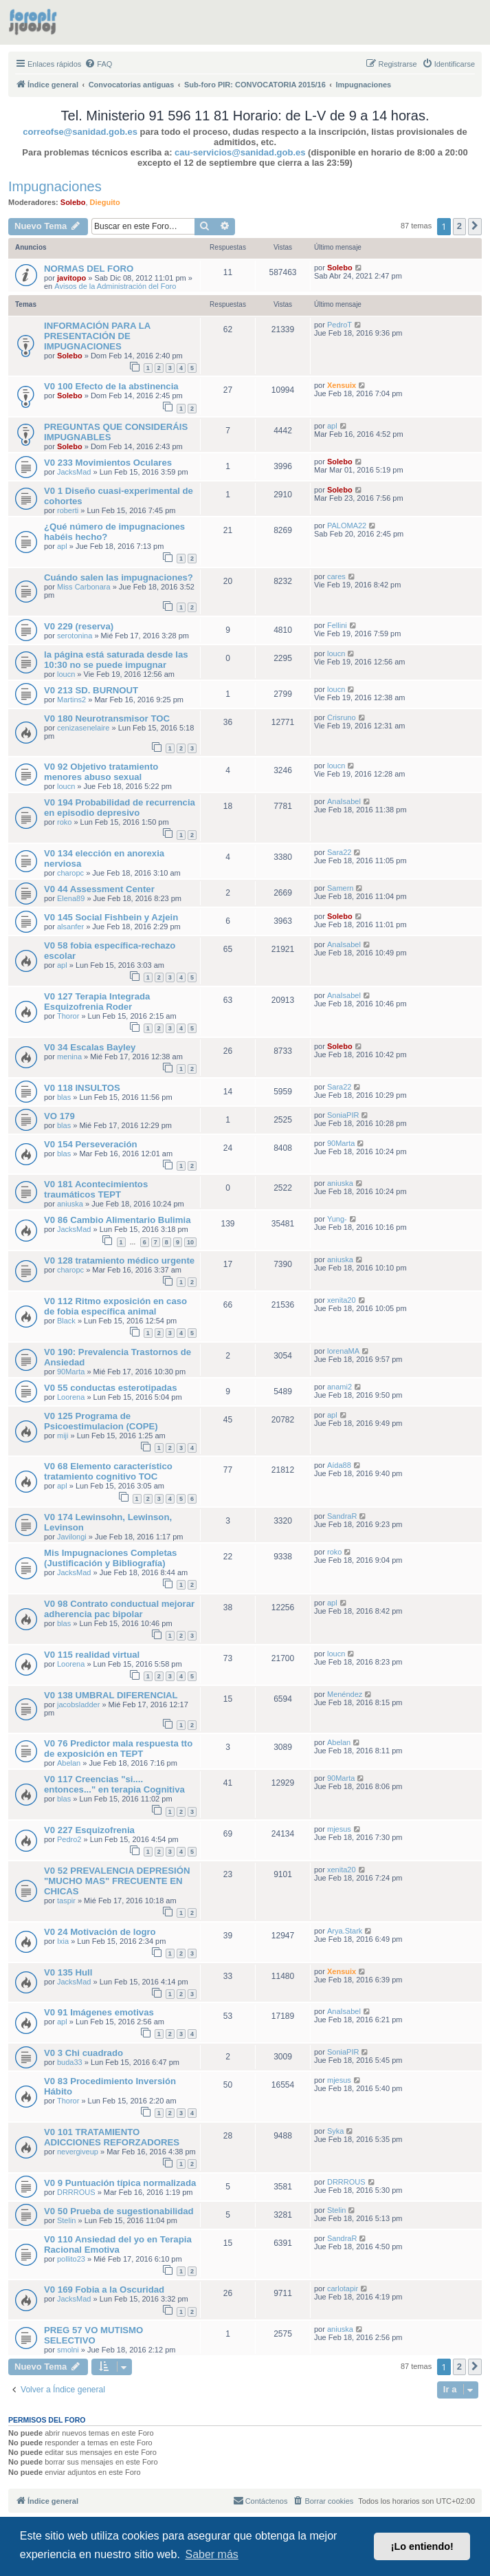  What do you see at coordinates (82, 1088) in the screenshot?
I see `V0 118 INSULTOS` at bounding box center [82, 1088].